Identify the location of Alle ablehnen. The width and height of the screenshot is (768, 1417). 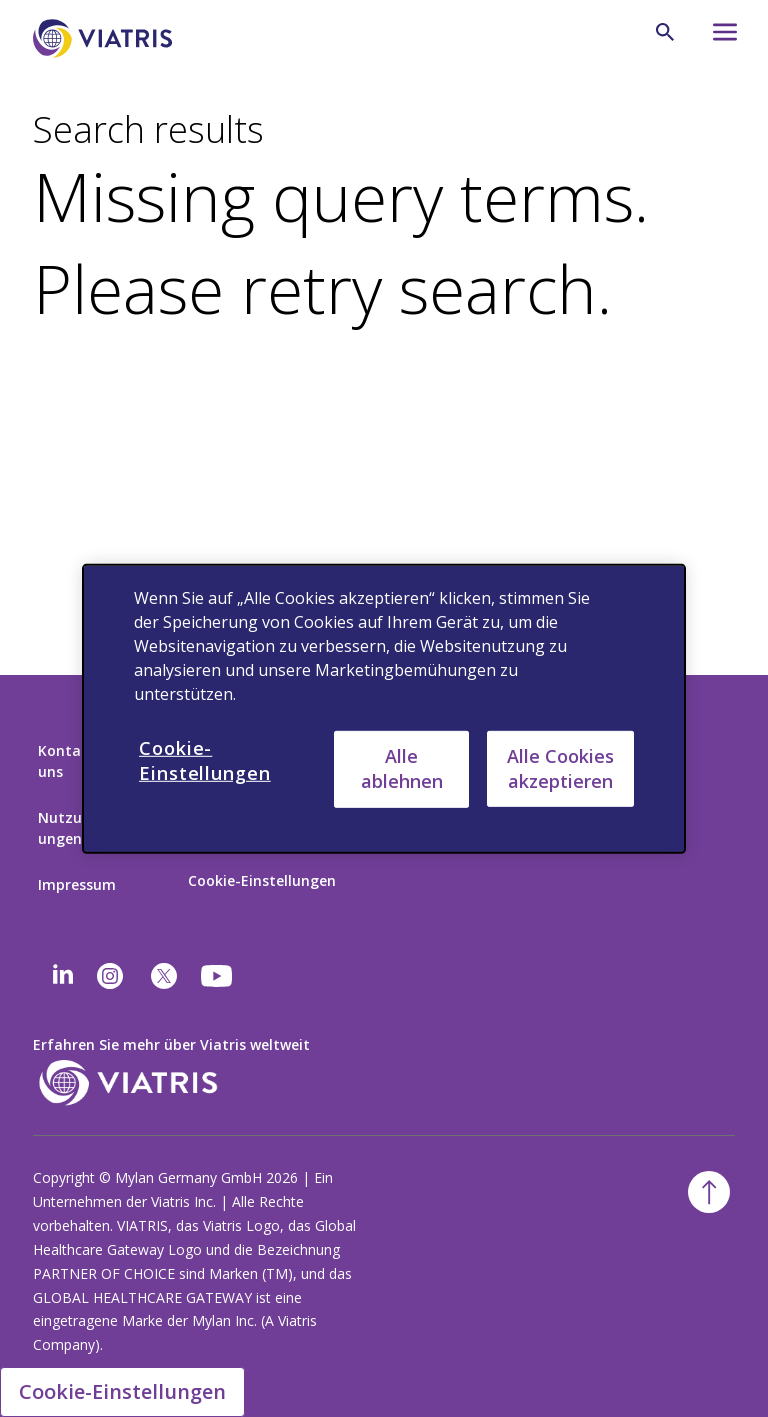
(402, 768).